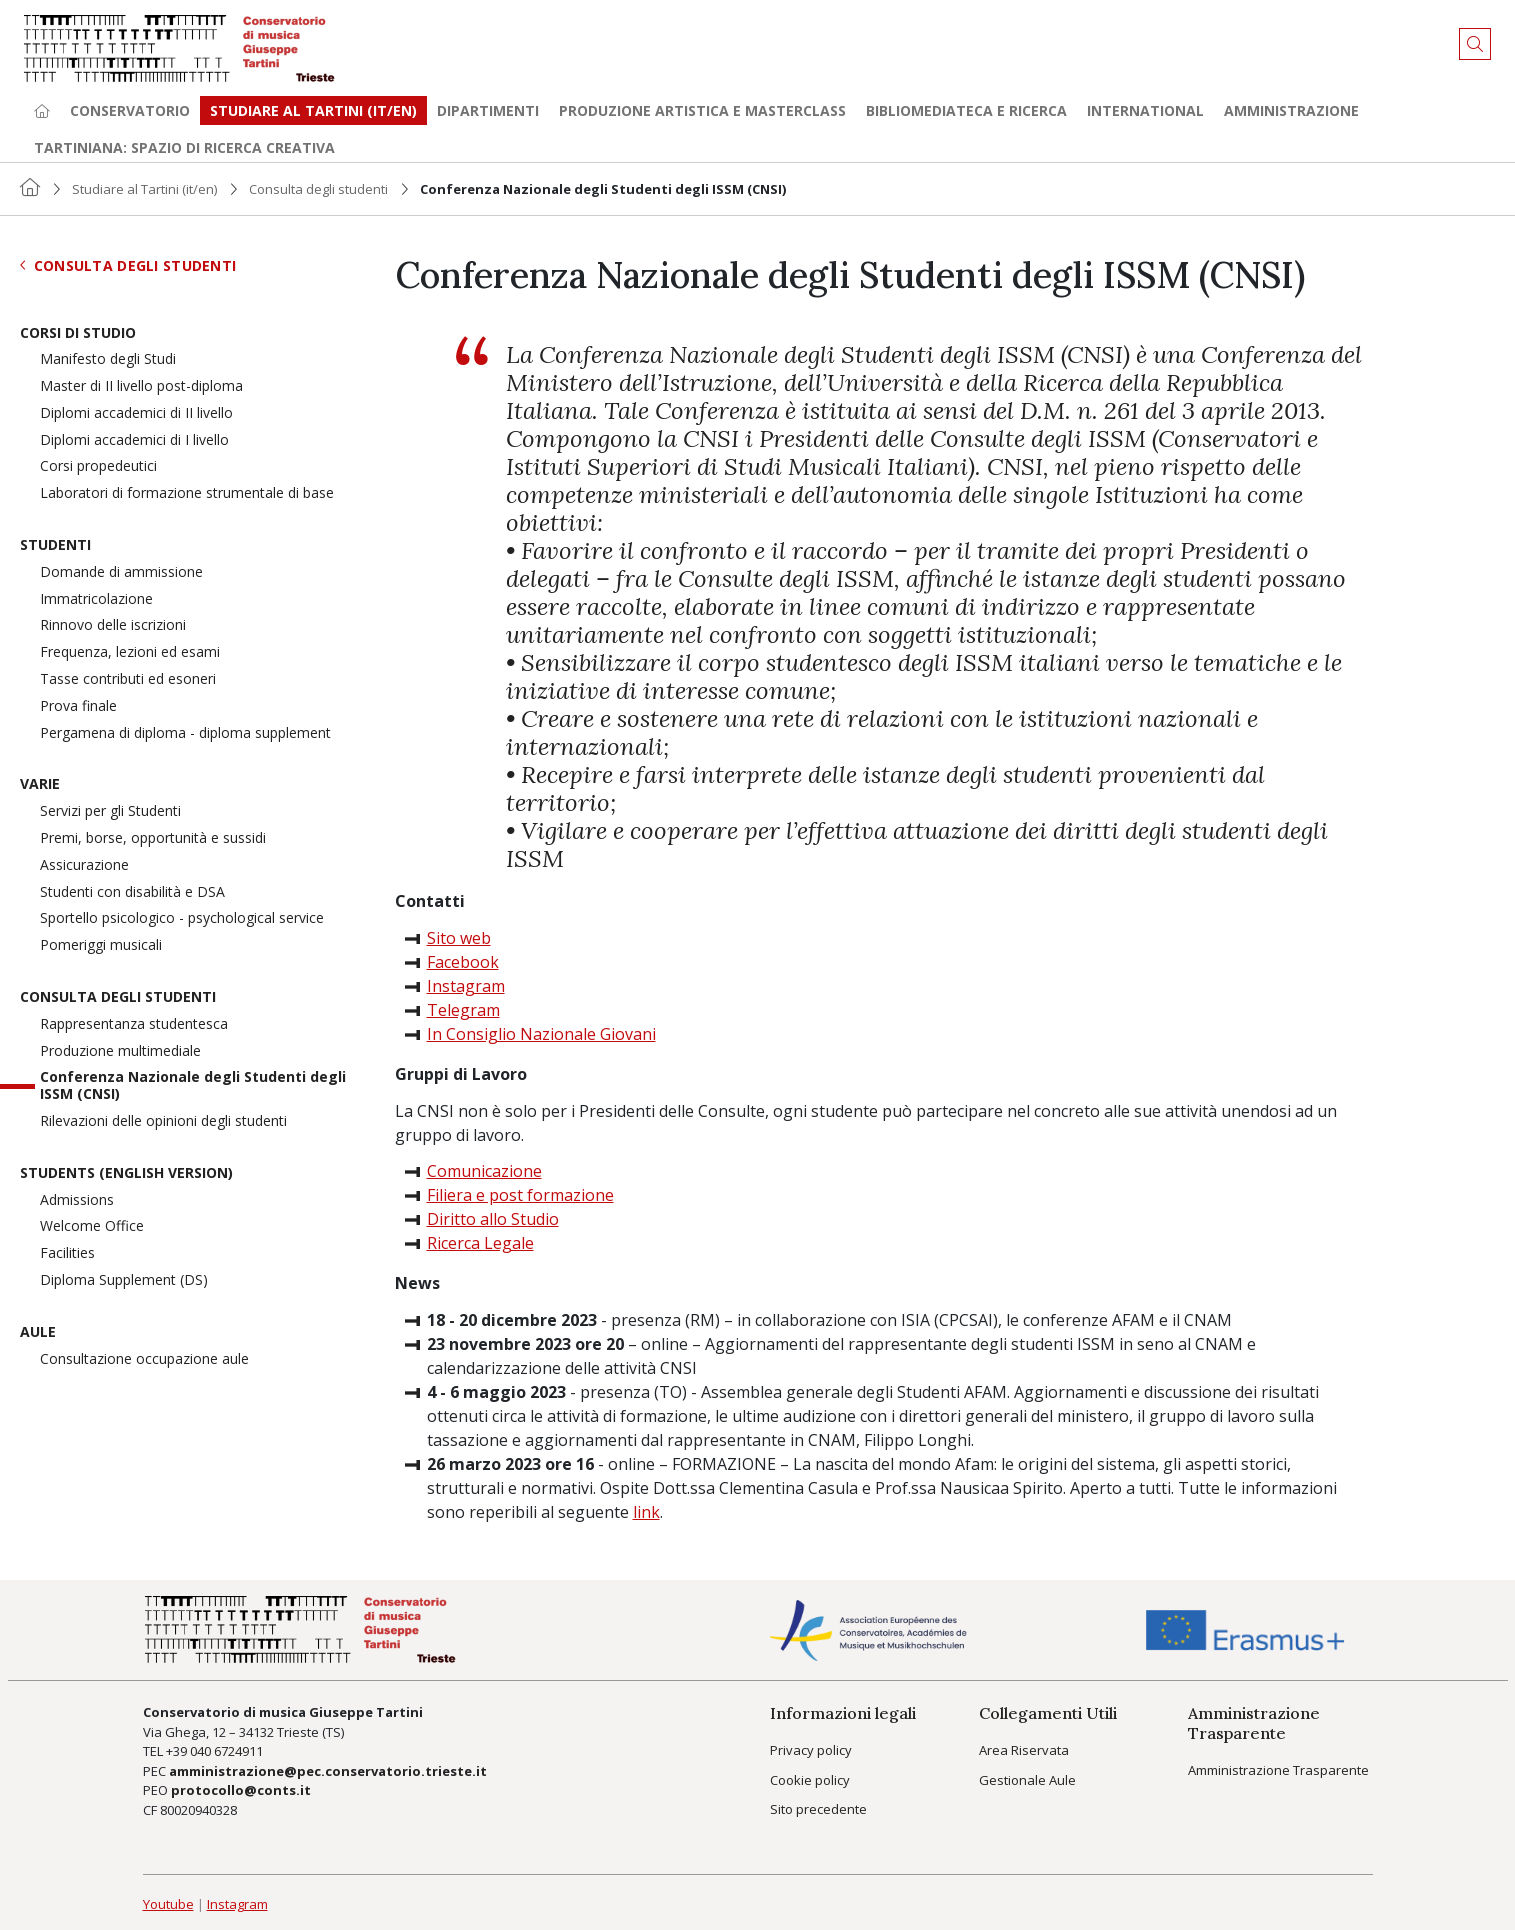  What do you see at coordinates (141, 386) in the screenshot?
I see `Master di II livello post-diploma` at bounding box center [141, 386].